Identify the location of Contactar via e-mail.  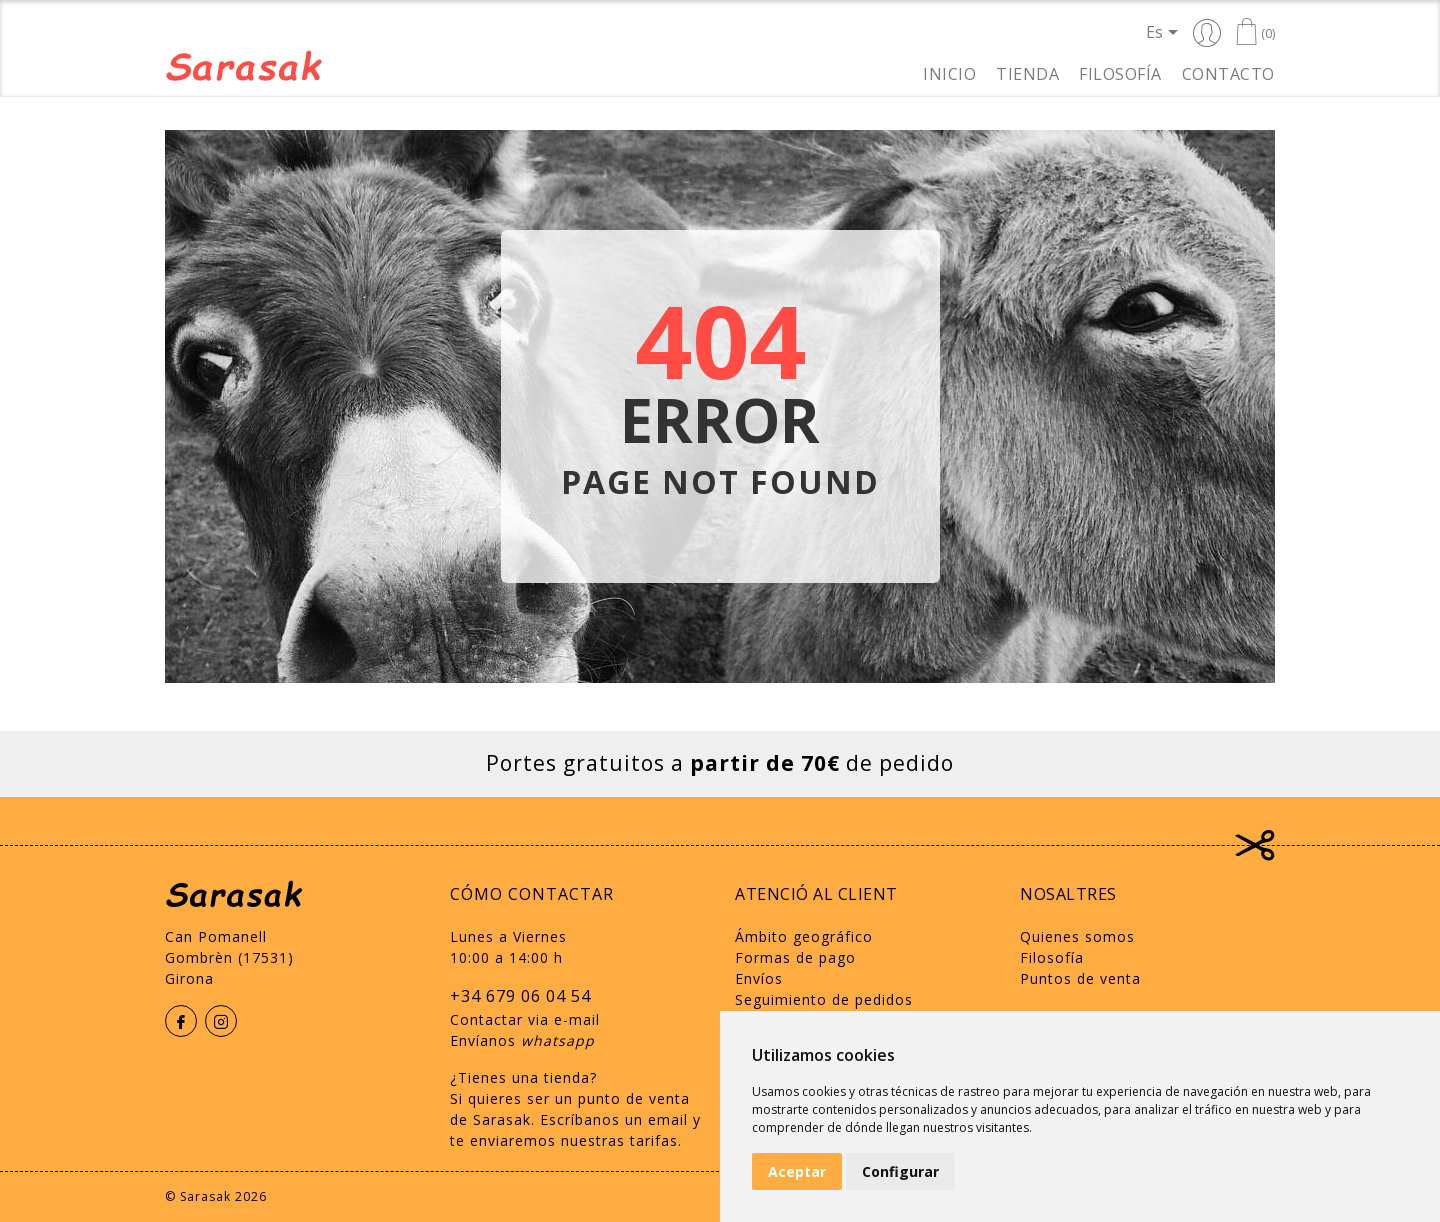
(525, 1019).